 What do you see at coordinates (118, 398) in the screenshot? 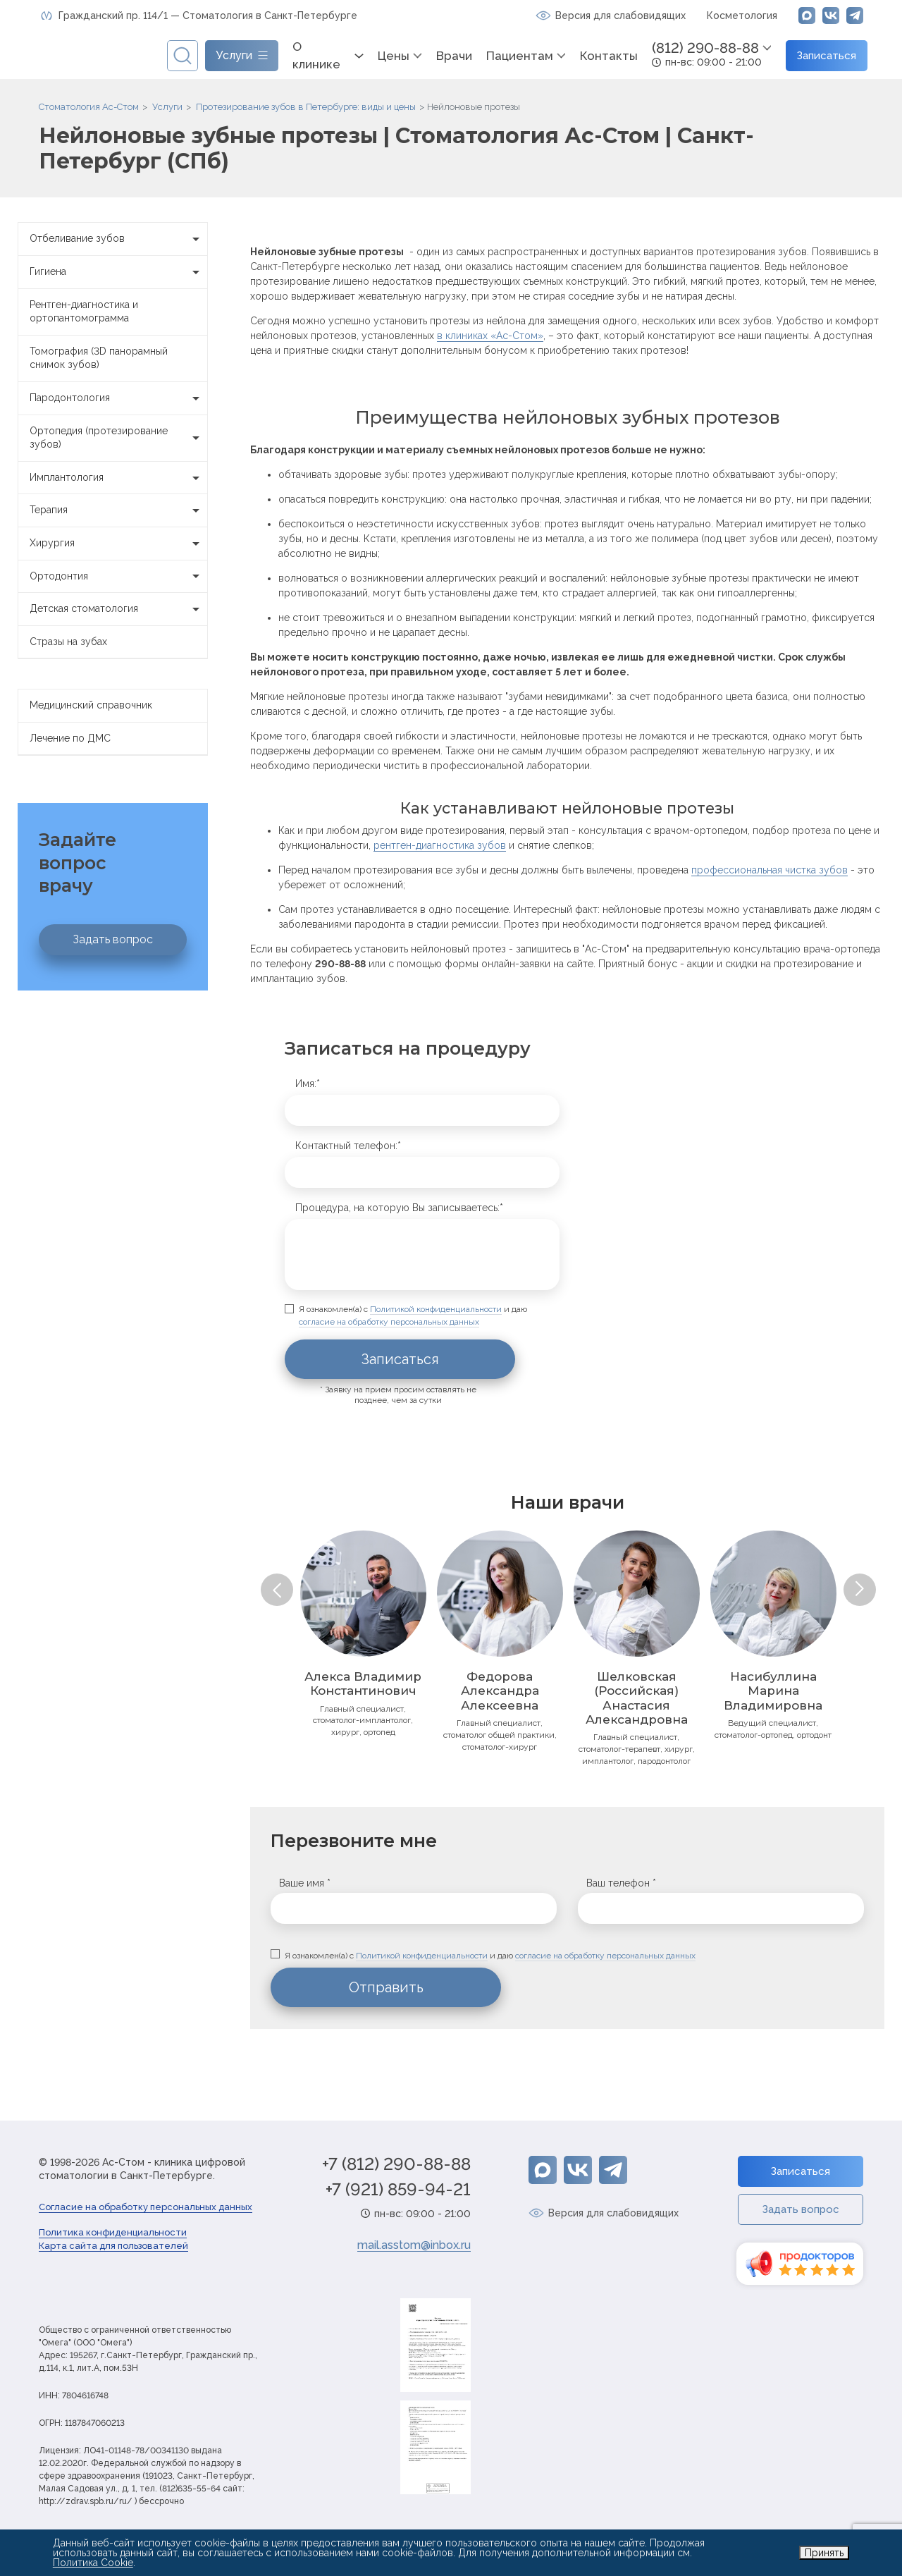
I see `Пародонтология` at bounding box center [118, 398].